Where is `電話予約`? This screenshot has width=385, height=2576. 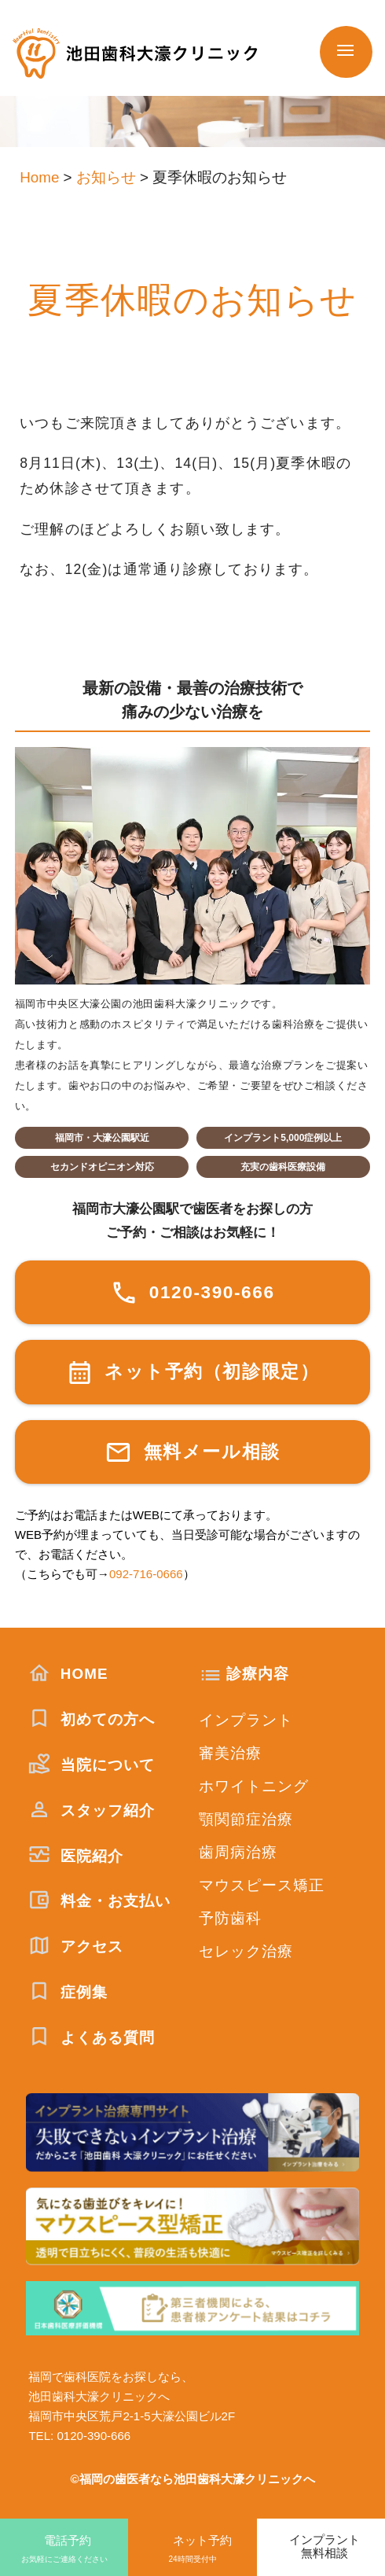
電話予約 is located at coordinates (64, 2550).